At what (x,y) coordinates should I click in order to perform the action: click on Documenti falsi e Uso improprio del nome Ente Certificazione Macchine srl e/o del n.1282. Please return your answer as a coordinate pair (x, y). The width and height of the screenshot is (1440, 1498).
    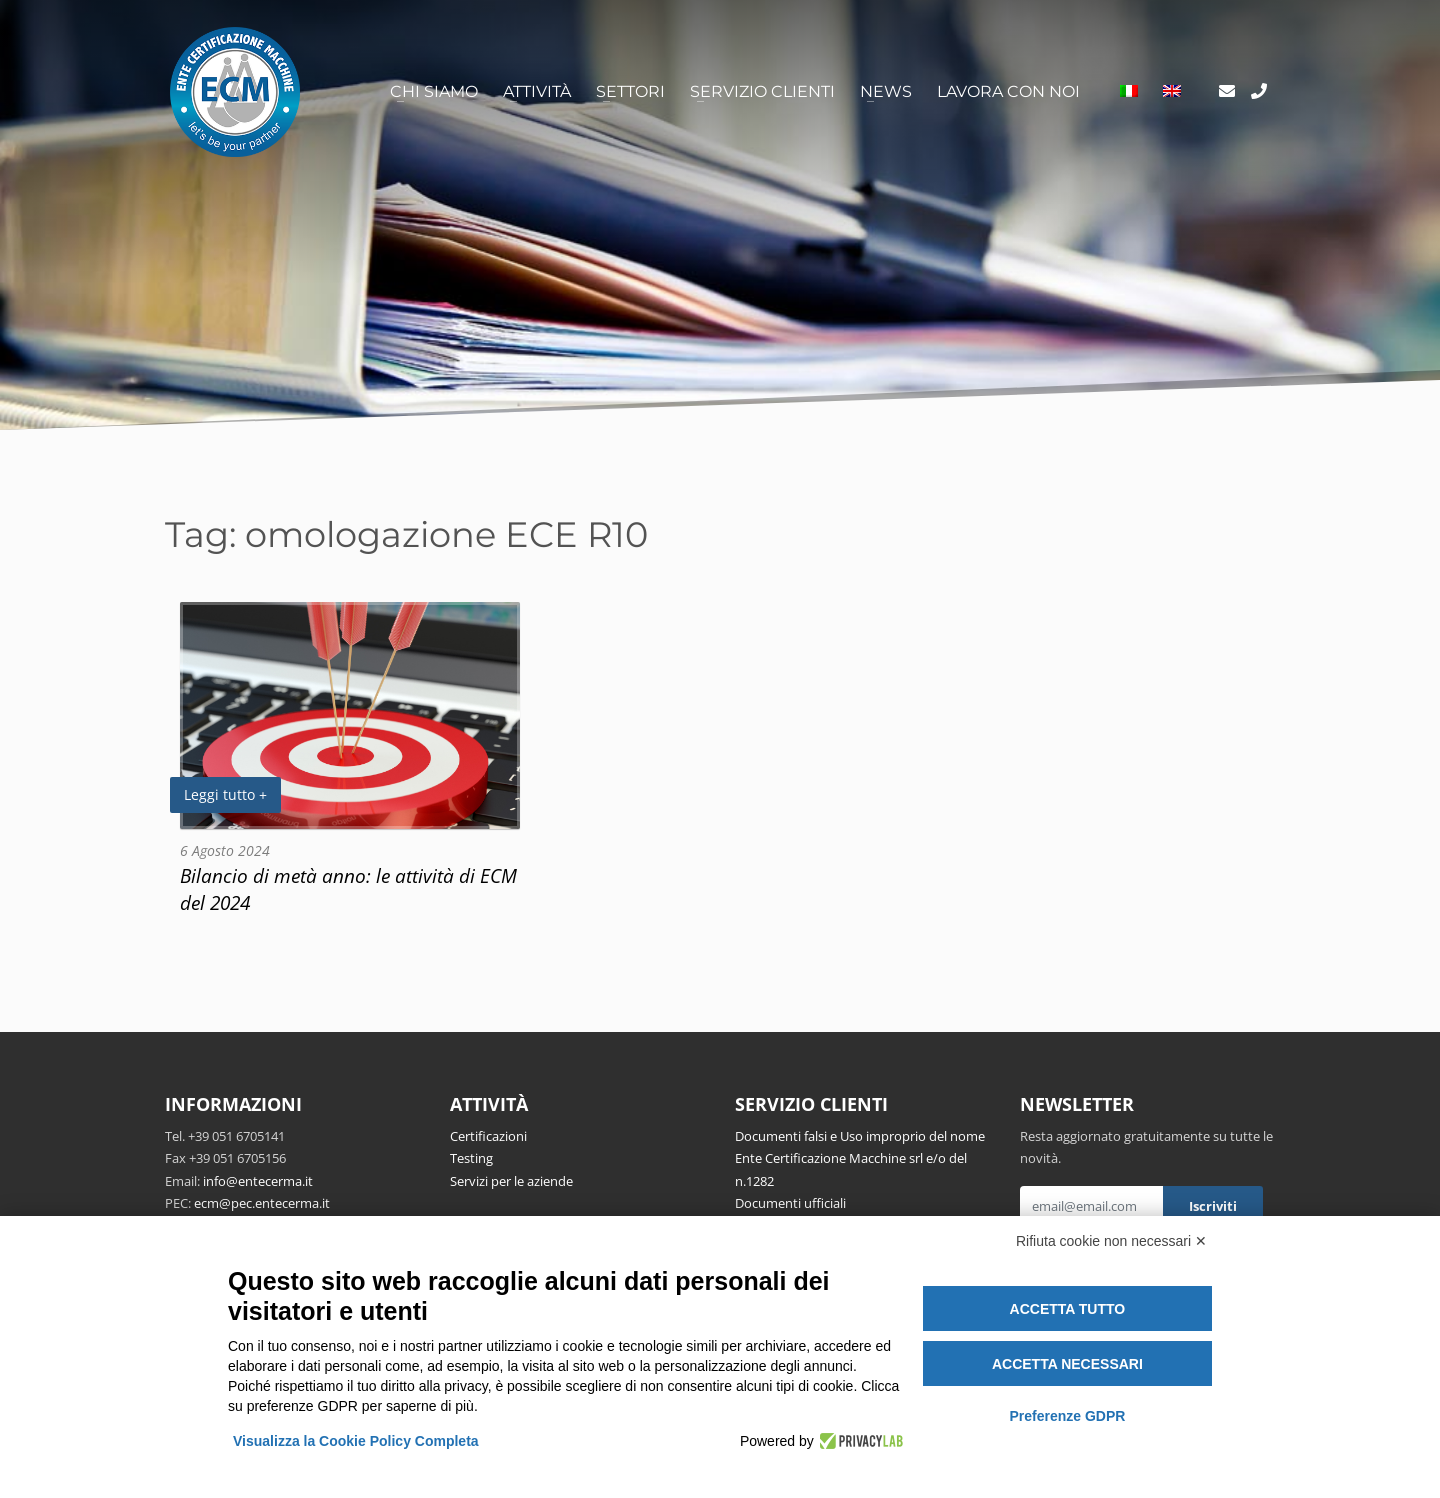
    Looking at the image, I should click on (860, 1158).